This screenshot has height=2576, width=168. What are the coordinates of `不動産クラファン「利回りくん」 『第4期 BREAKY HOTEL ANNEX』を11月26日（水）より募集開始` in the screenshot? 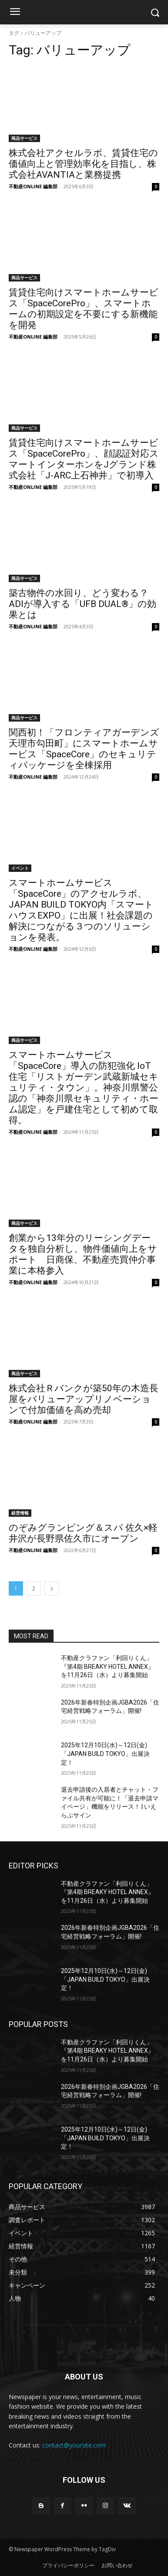 It's located at (107, 1666).